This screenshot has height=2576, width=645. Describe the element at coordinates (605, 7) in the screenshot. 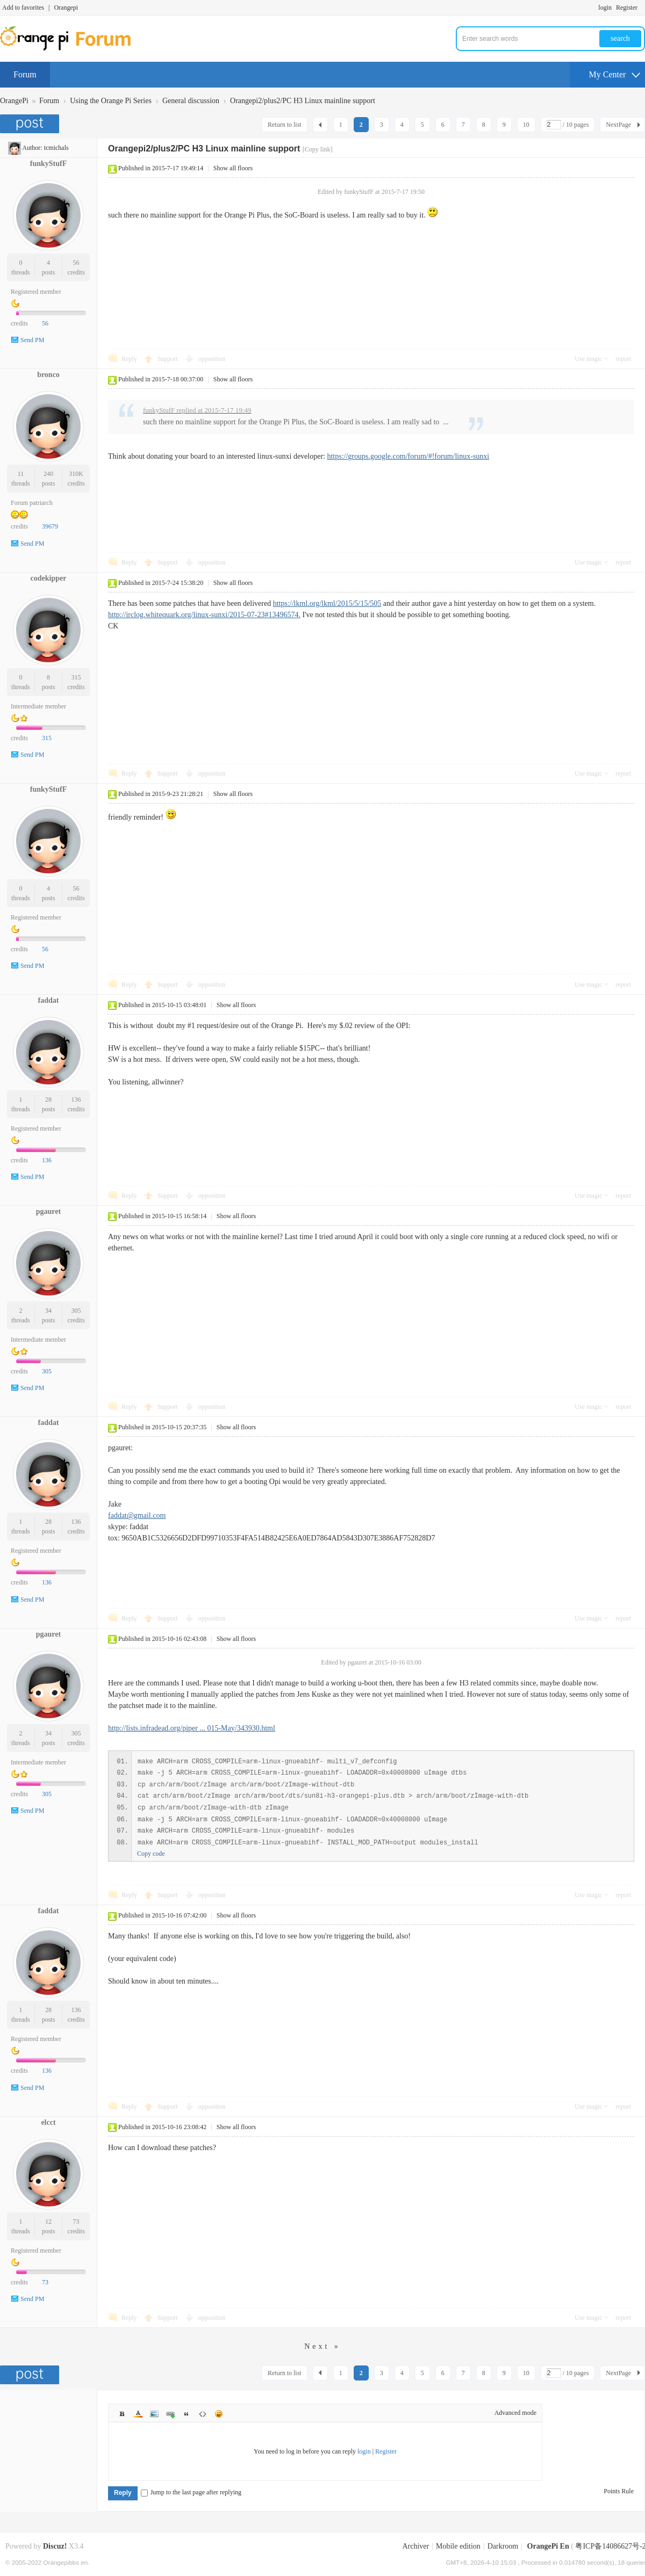

I see `login` at that location.